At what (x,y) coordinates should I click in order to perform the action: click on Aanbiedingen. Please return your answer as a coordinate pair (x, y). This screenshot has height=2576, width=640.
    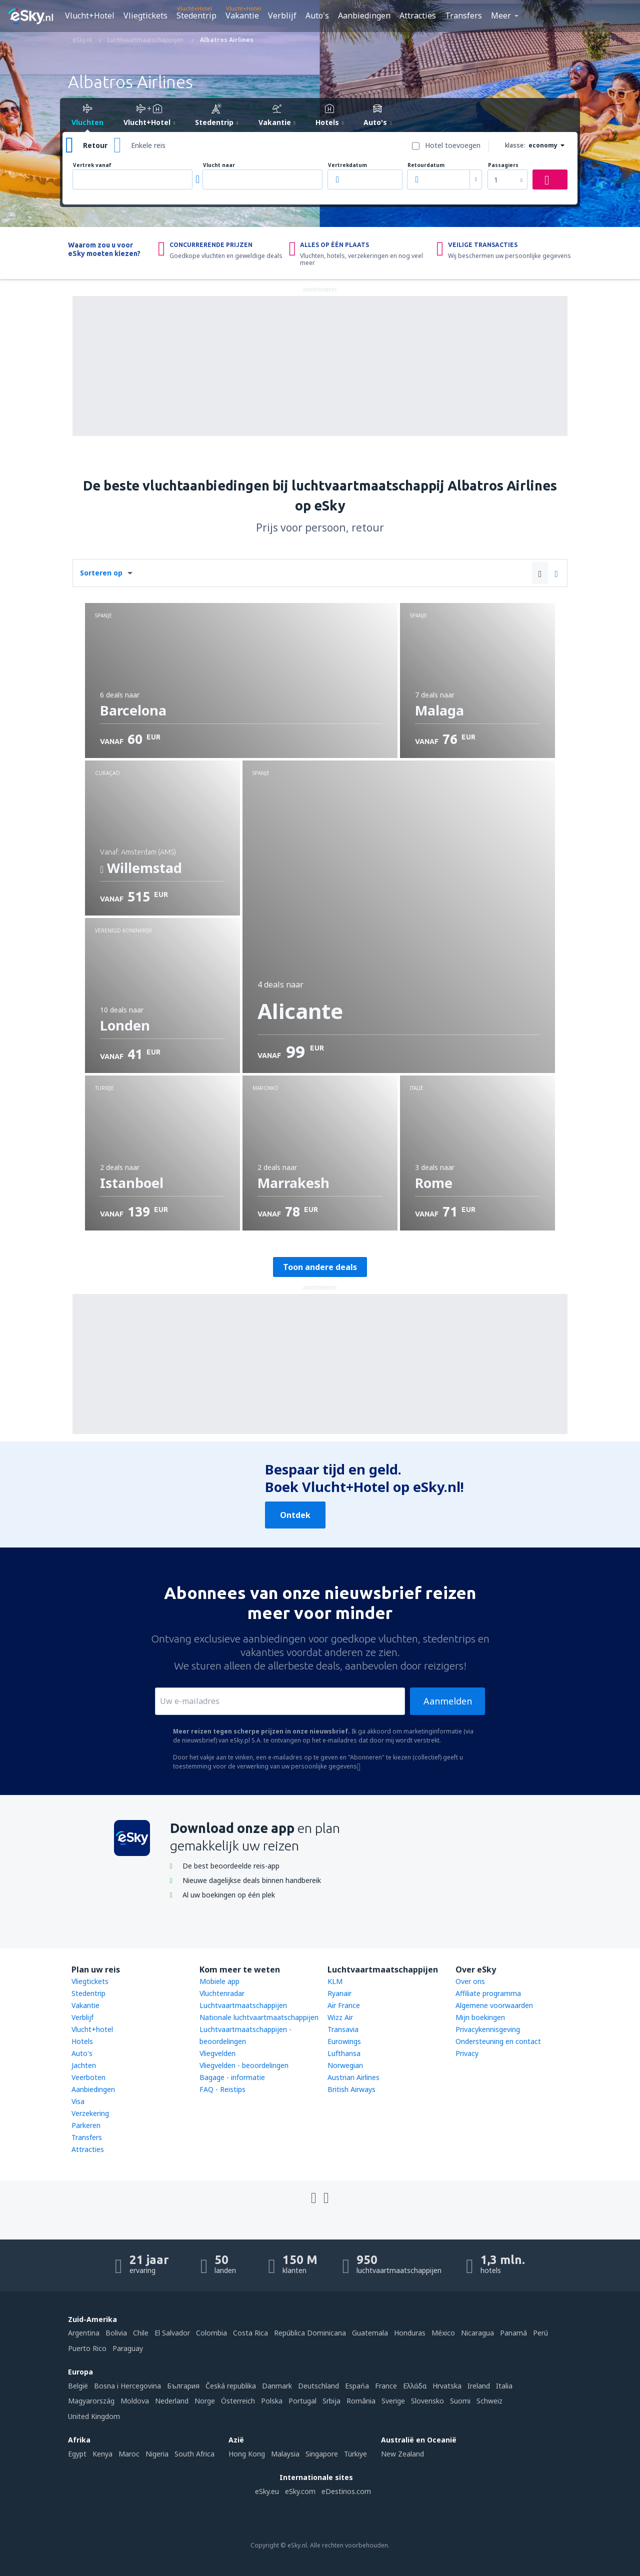
    Looking at the image, I should click on (364, 15).